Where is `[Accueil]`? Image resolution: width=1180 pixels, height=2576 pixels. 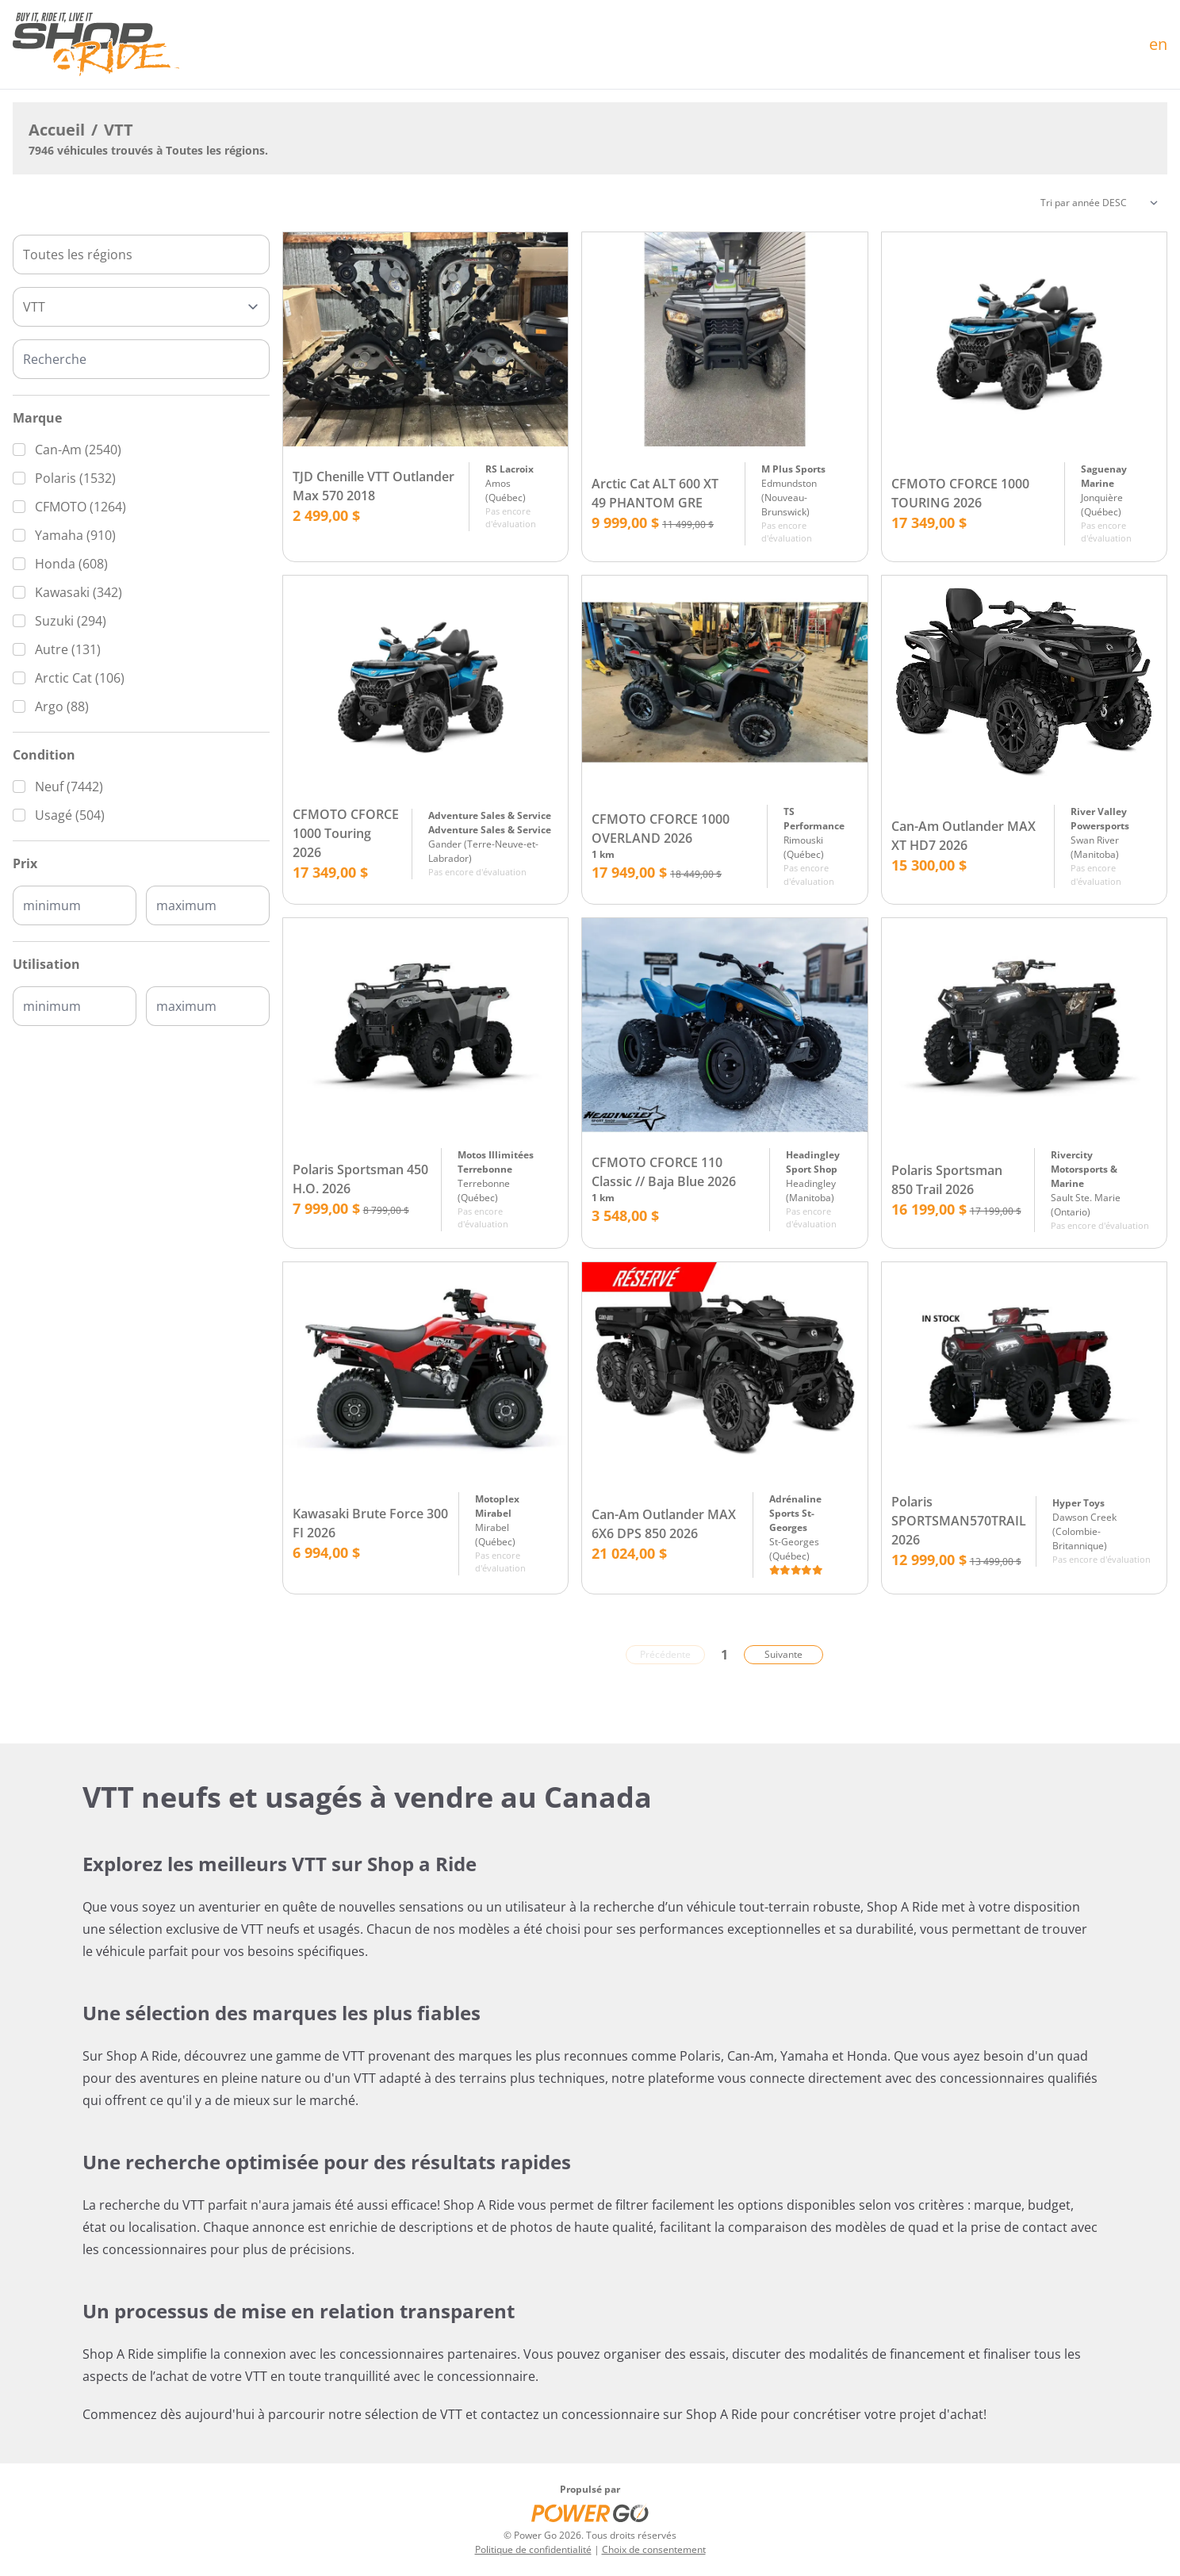
[Accueil] is located at coordinates (96, 44).